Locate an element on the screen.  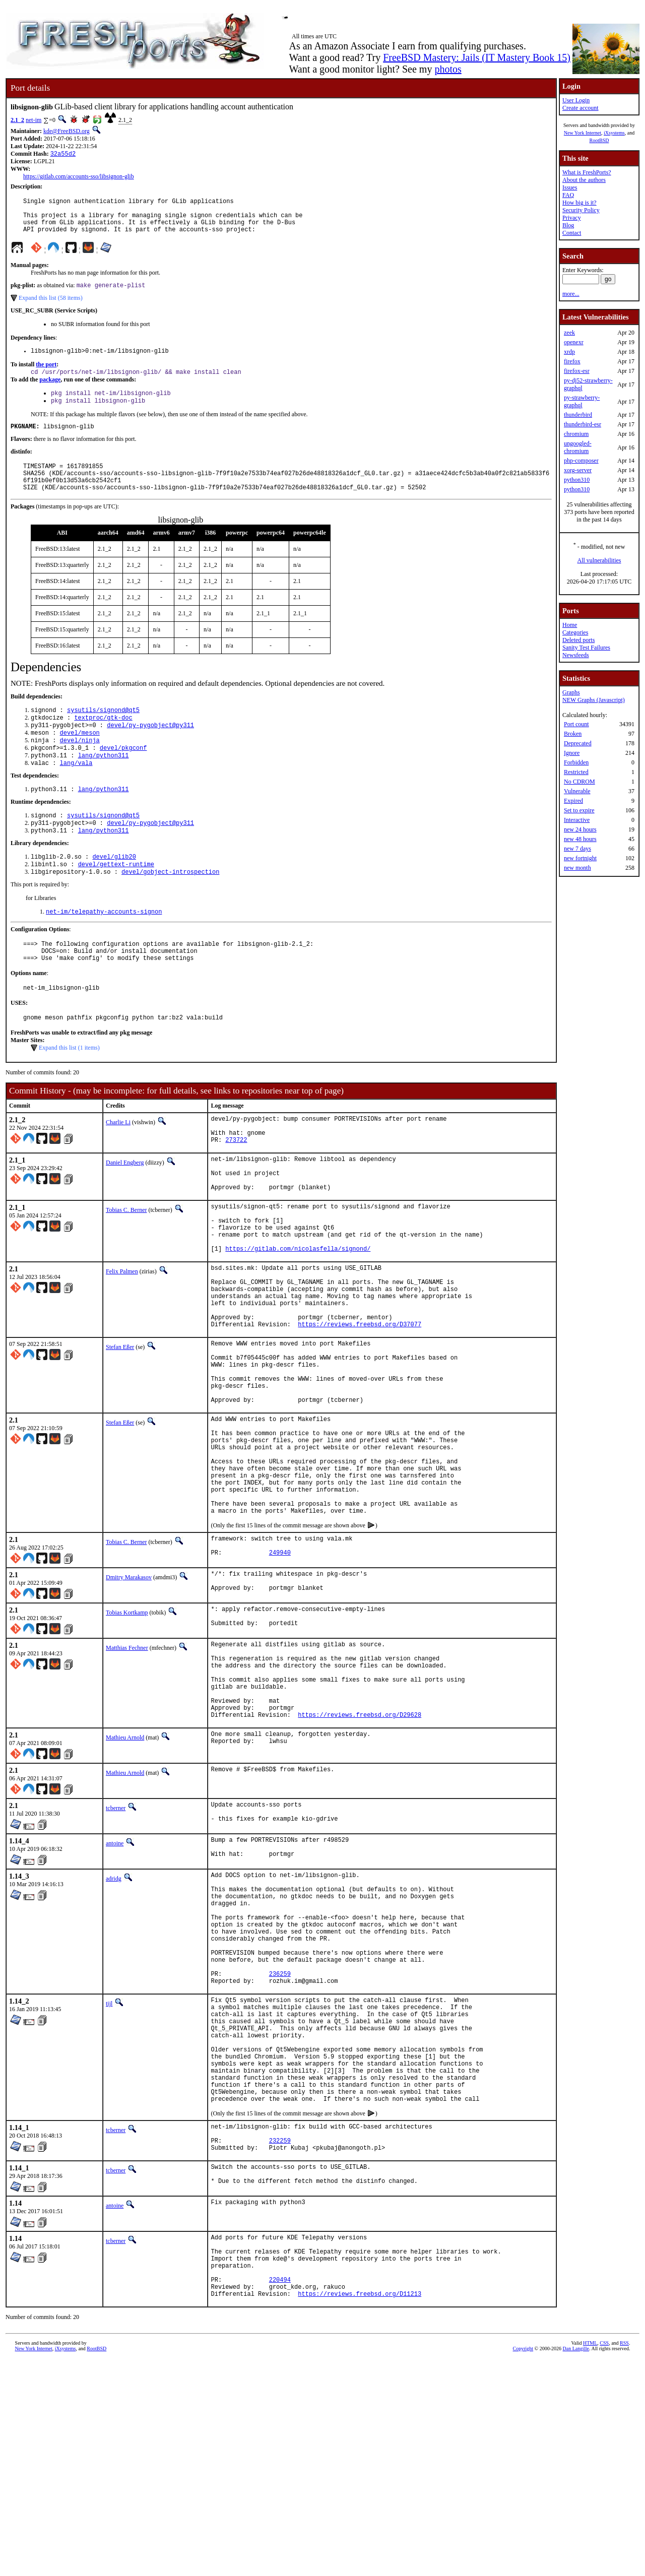
new 7 days is located at coordinates (577, 848).